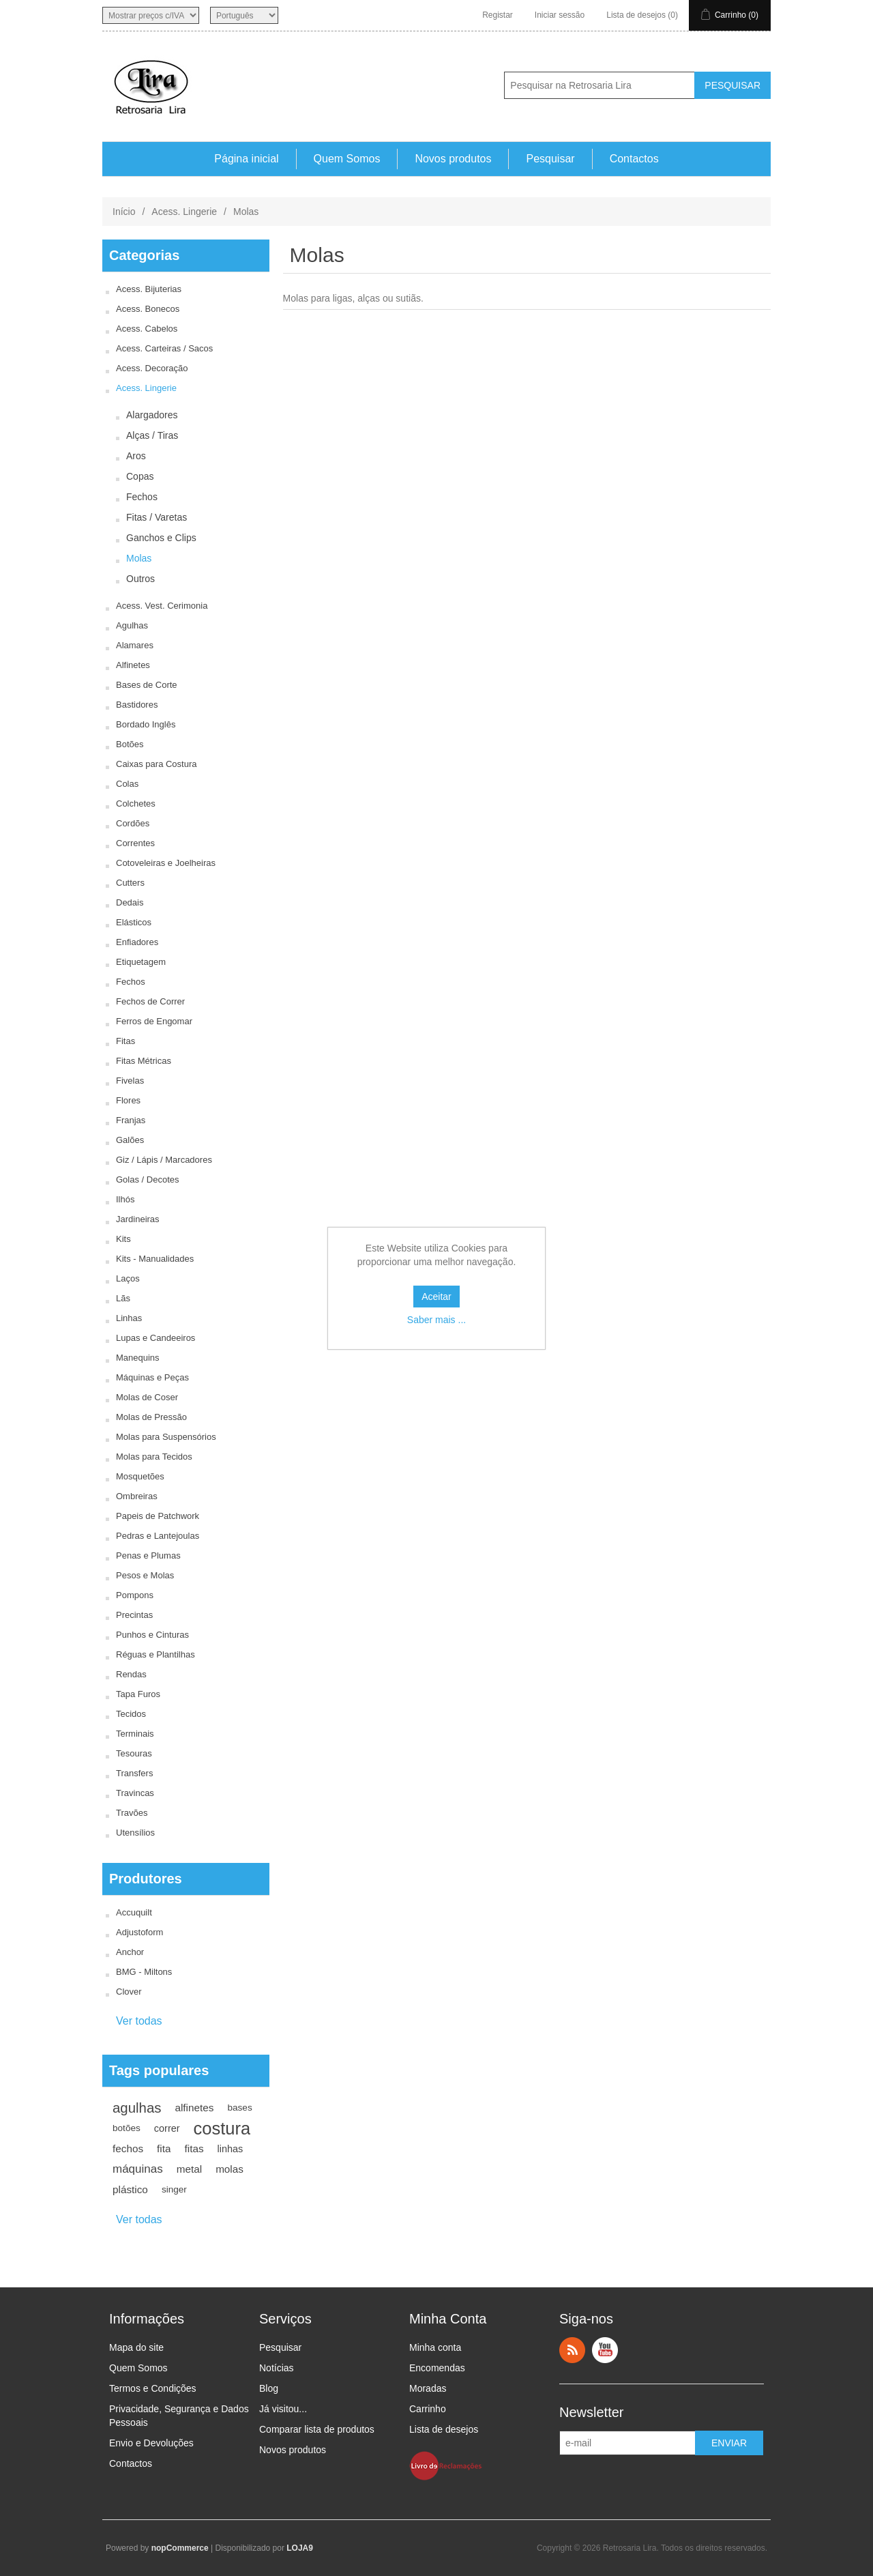  I want to click on linhas, so click(230, 2148).